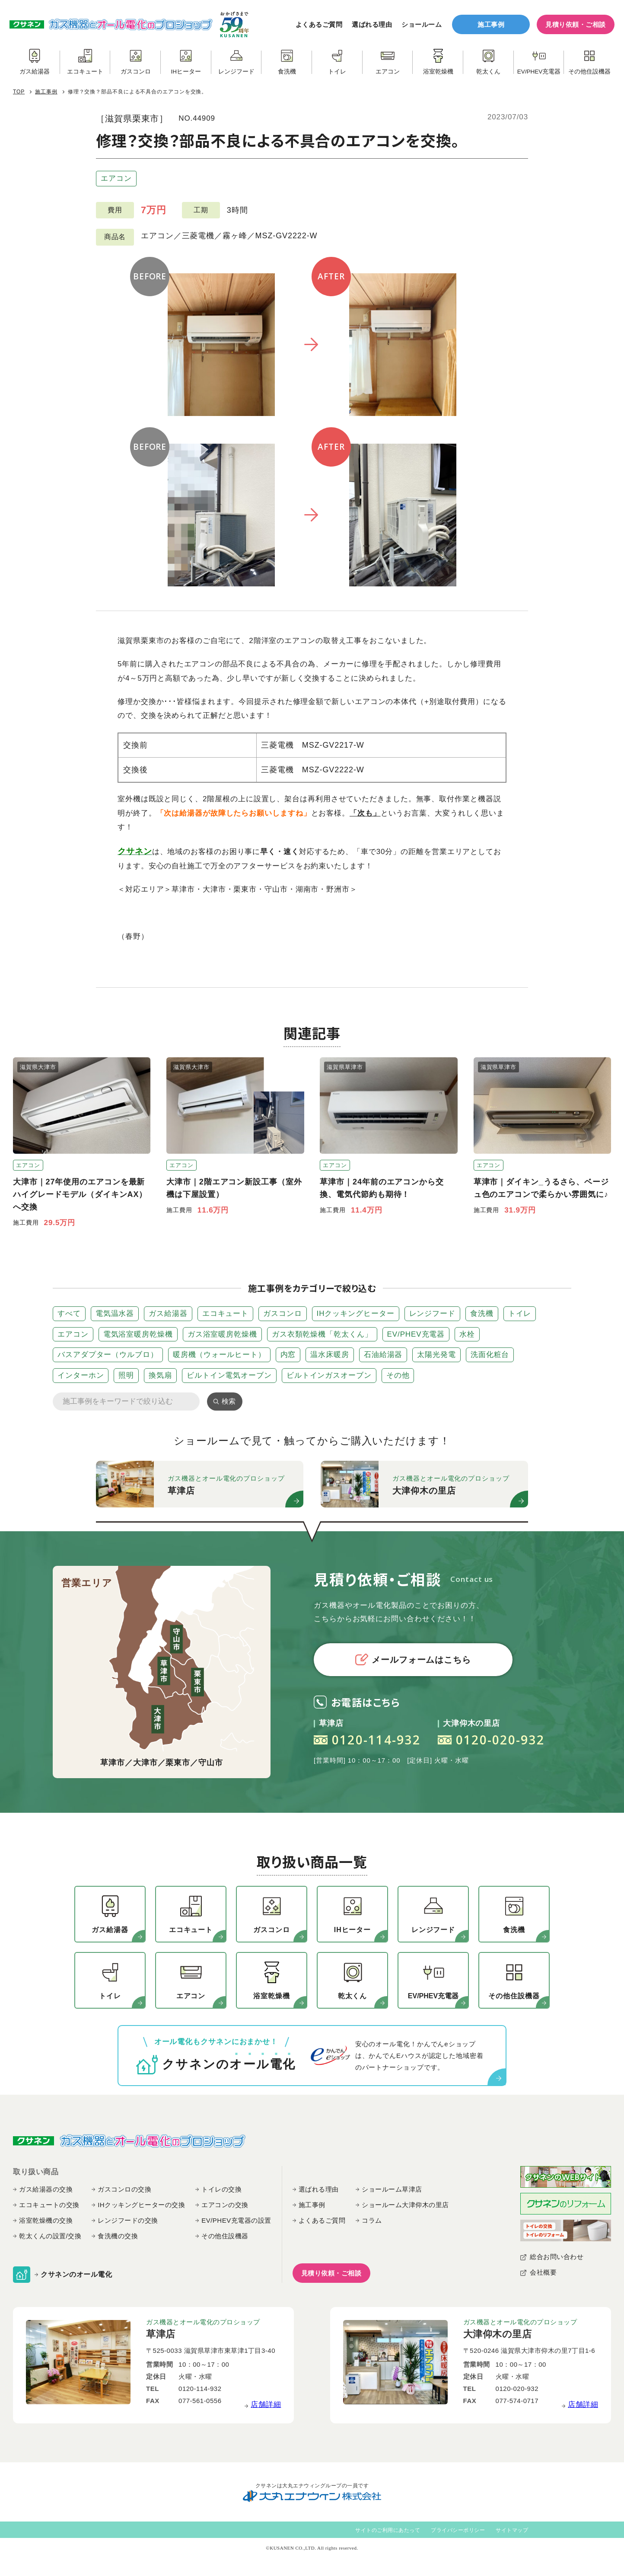  What do you see at coordinates (46, 2189) in the screenshot?
I see `ガス給湯器の交換` at bounding box center [46, 2189].